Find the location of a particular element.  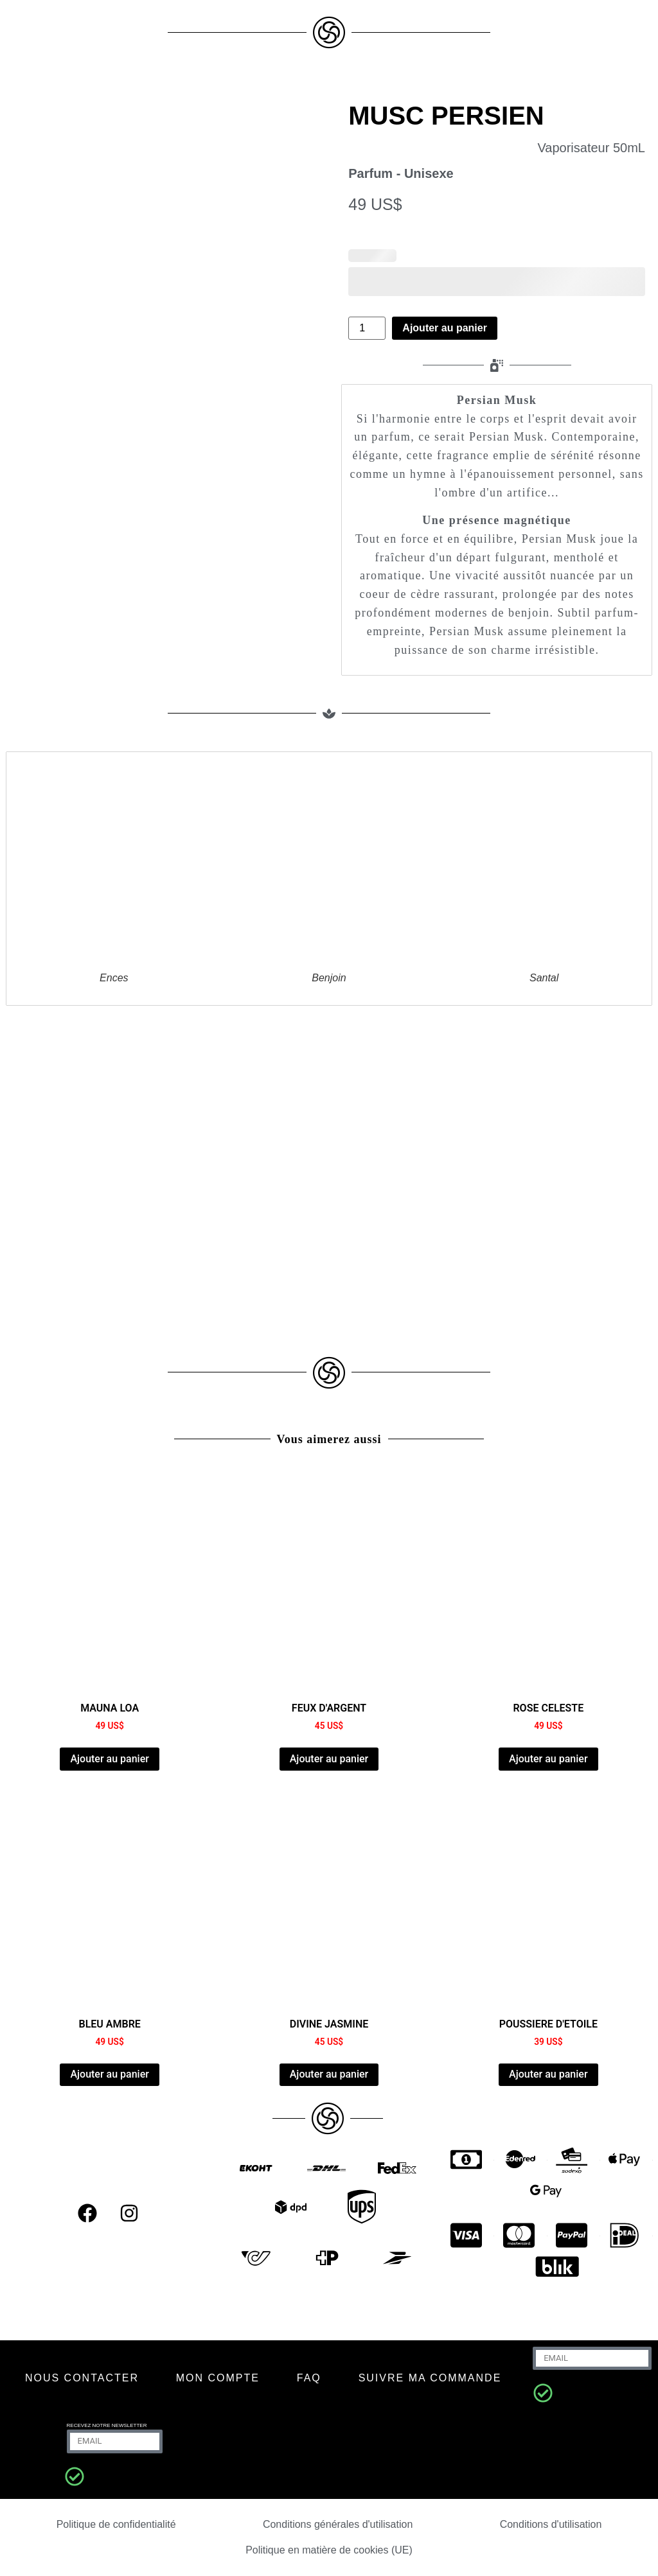

MON COMPTE is located at coordinates (218, 2377).